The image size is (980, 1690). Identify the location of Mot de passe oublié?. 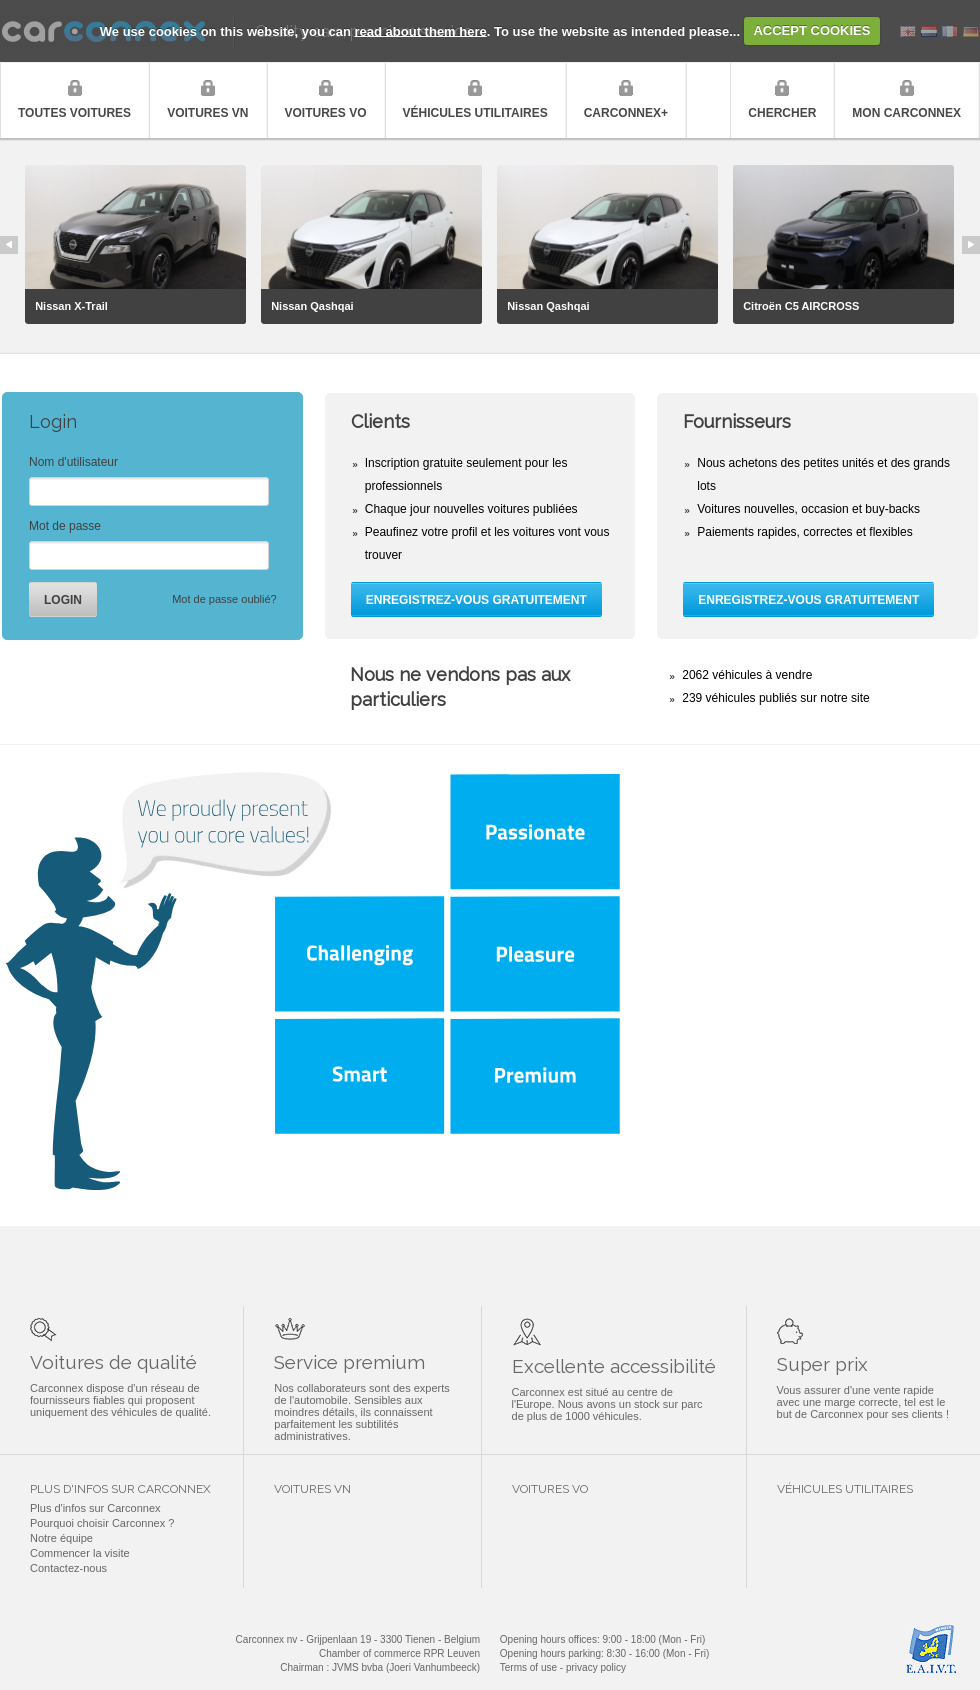
(224, 599).